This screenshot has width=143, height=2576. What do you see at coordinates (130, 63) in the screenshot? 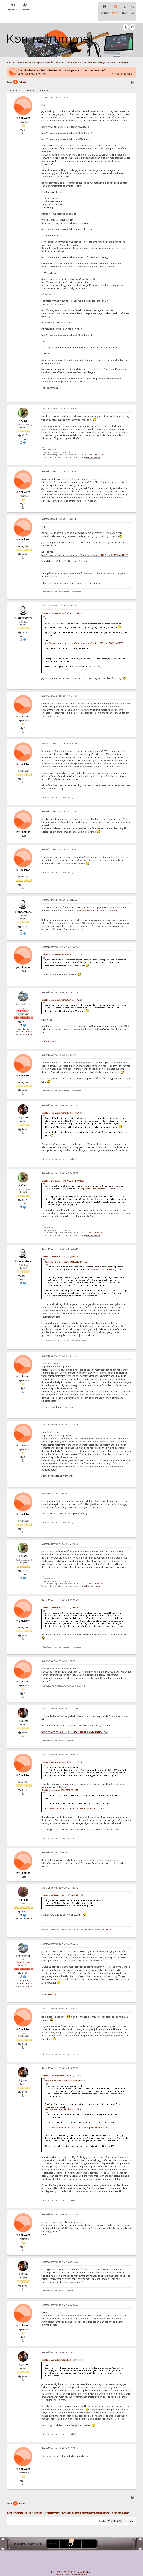
I see `nästa »` at bounding box center [130, 63].